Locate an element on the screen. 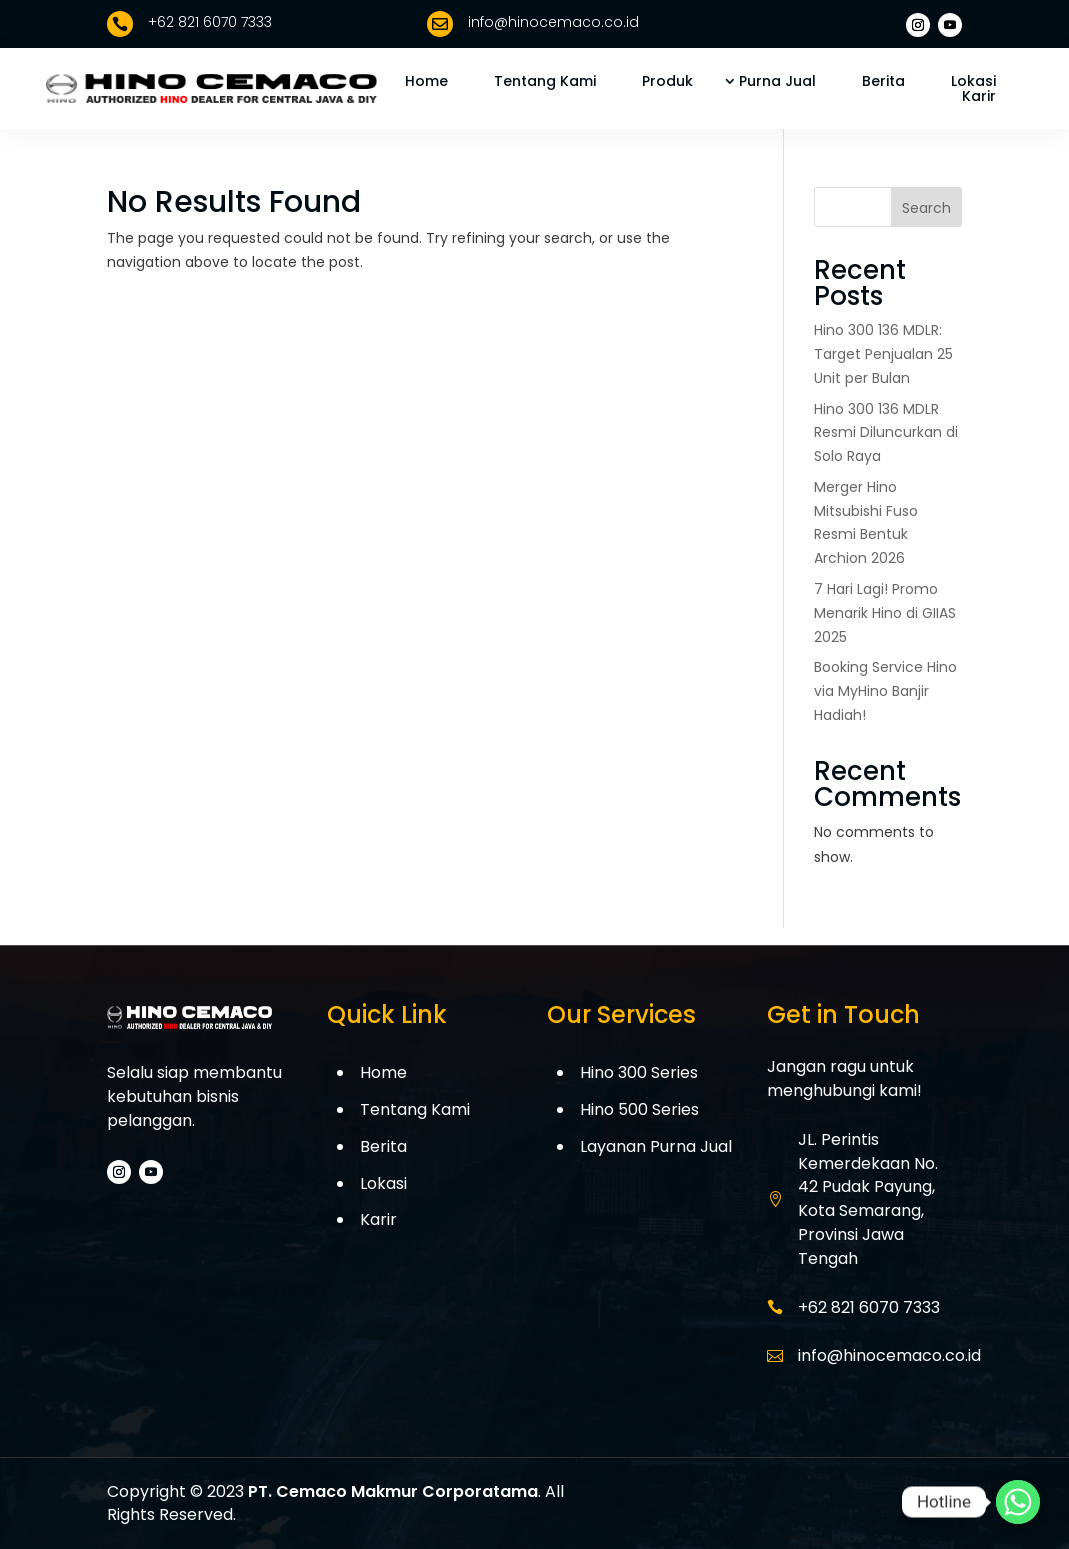  Hino 300 136 MDLR: Target Penjualan 25 Unit per Bulan is located at coordinates (883, 354).